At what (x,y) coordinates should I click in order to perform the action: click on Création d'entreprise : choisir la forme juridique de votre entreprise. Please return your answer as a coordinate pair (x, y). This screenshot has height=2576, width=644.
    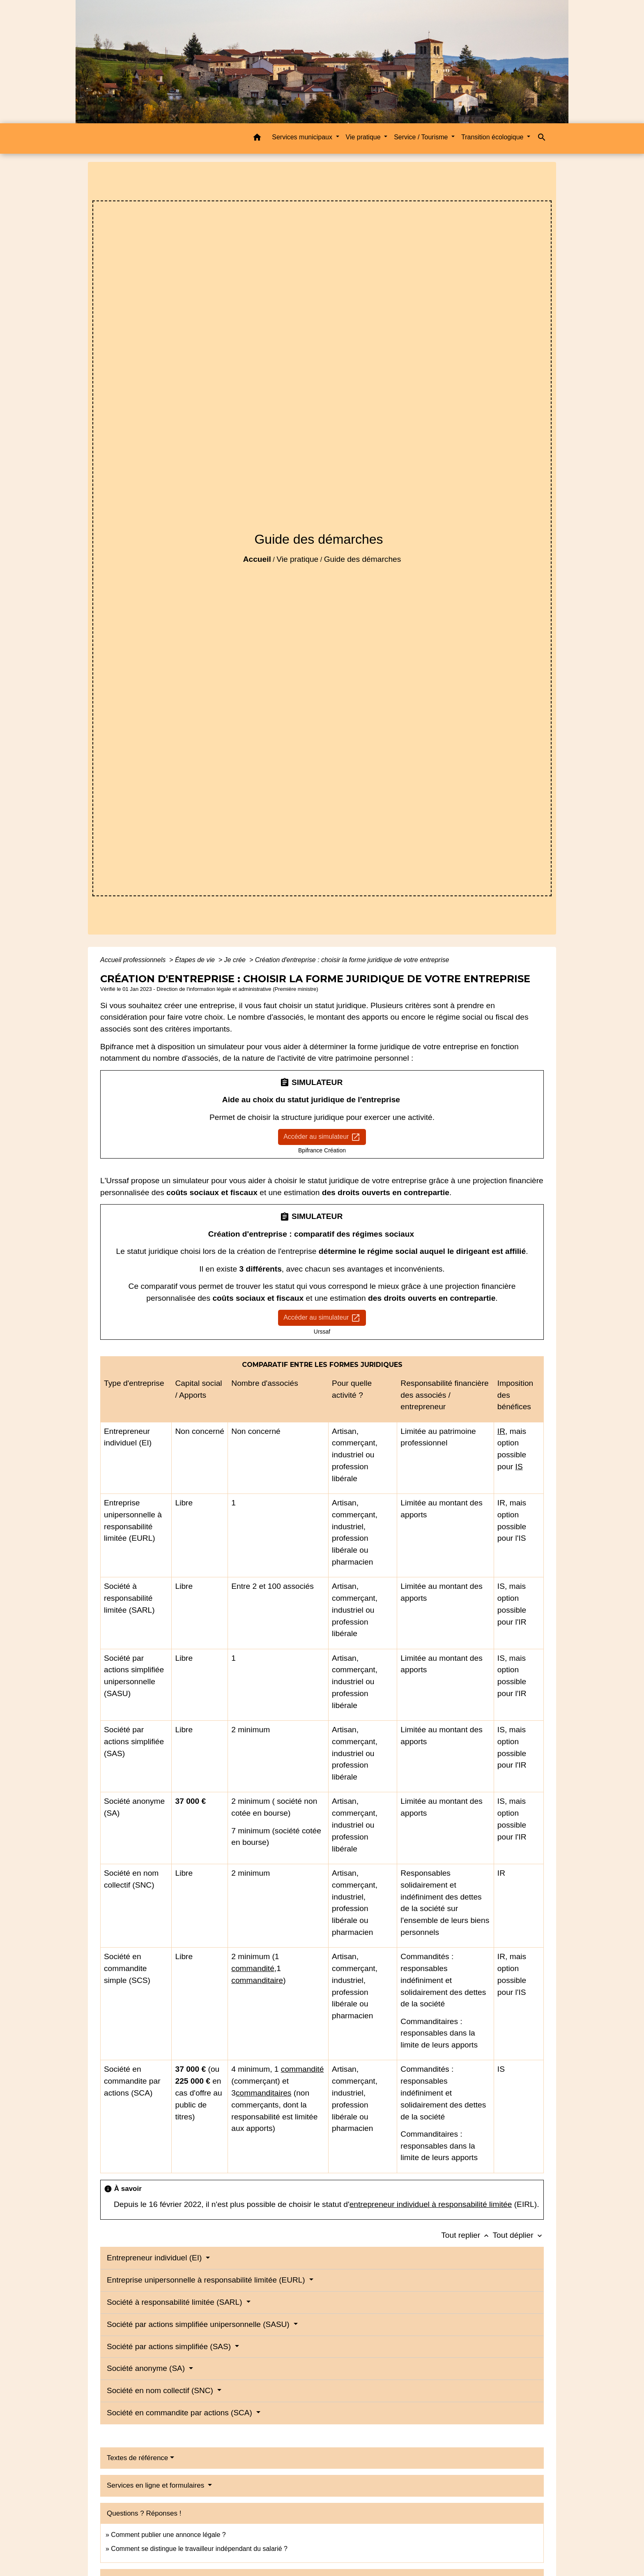
    Looking at the image, I should click on (352, 959).